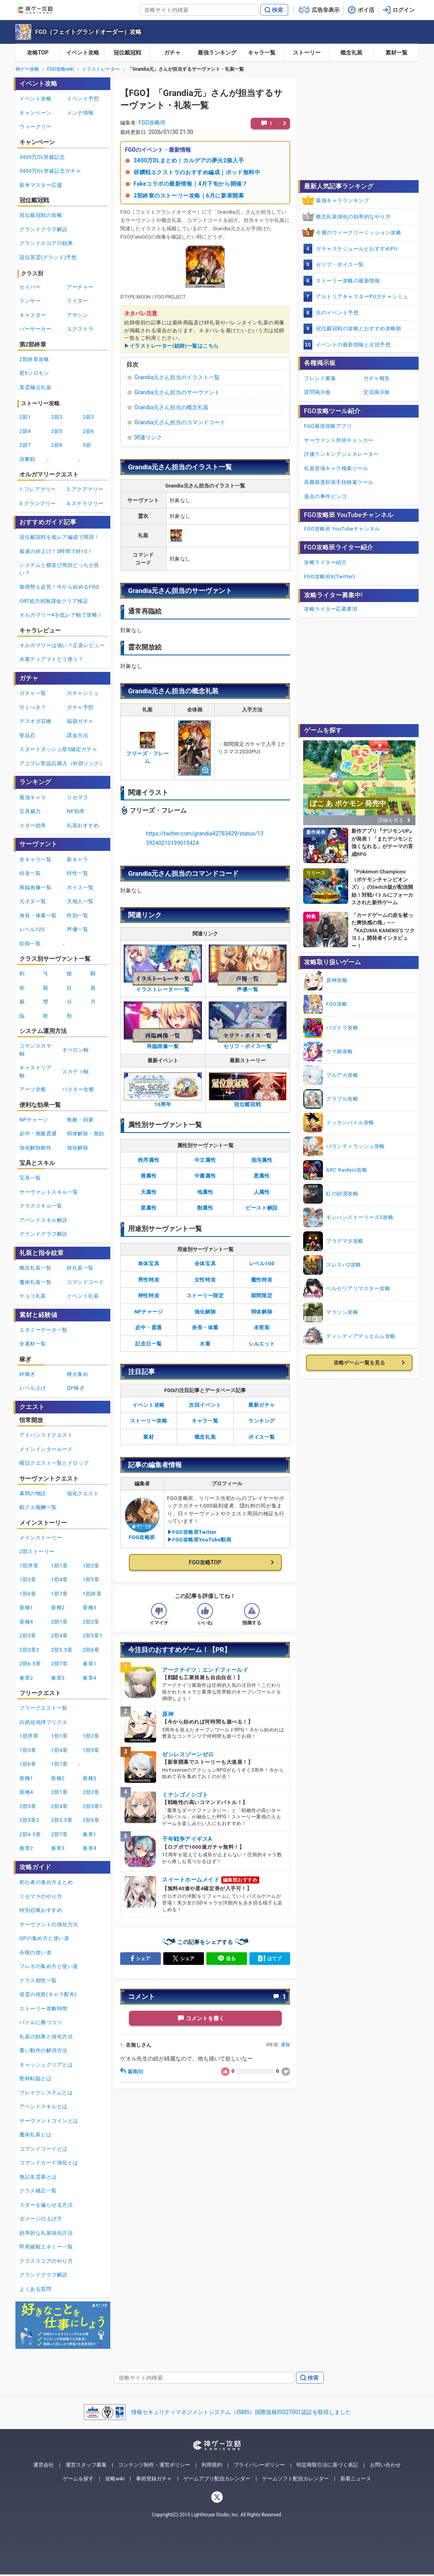 The width and height of the screenshot is (434, 2576). What do you see at coordinates (46, 2065) in the screenshot?
I see `キャッシュクリアとは` at bounding box center [46, 2065].